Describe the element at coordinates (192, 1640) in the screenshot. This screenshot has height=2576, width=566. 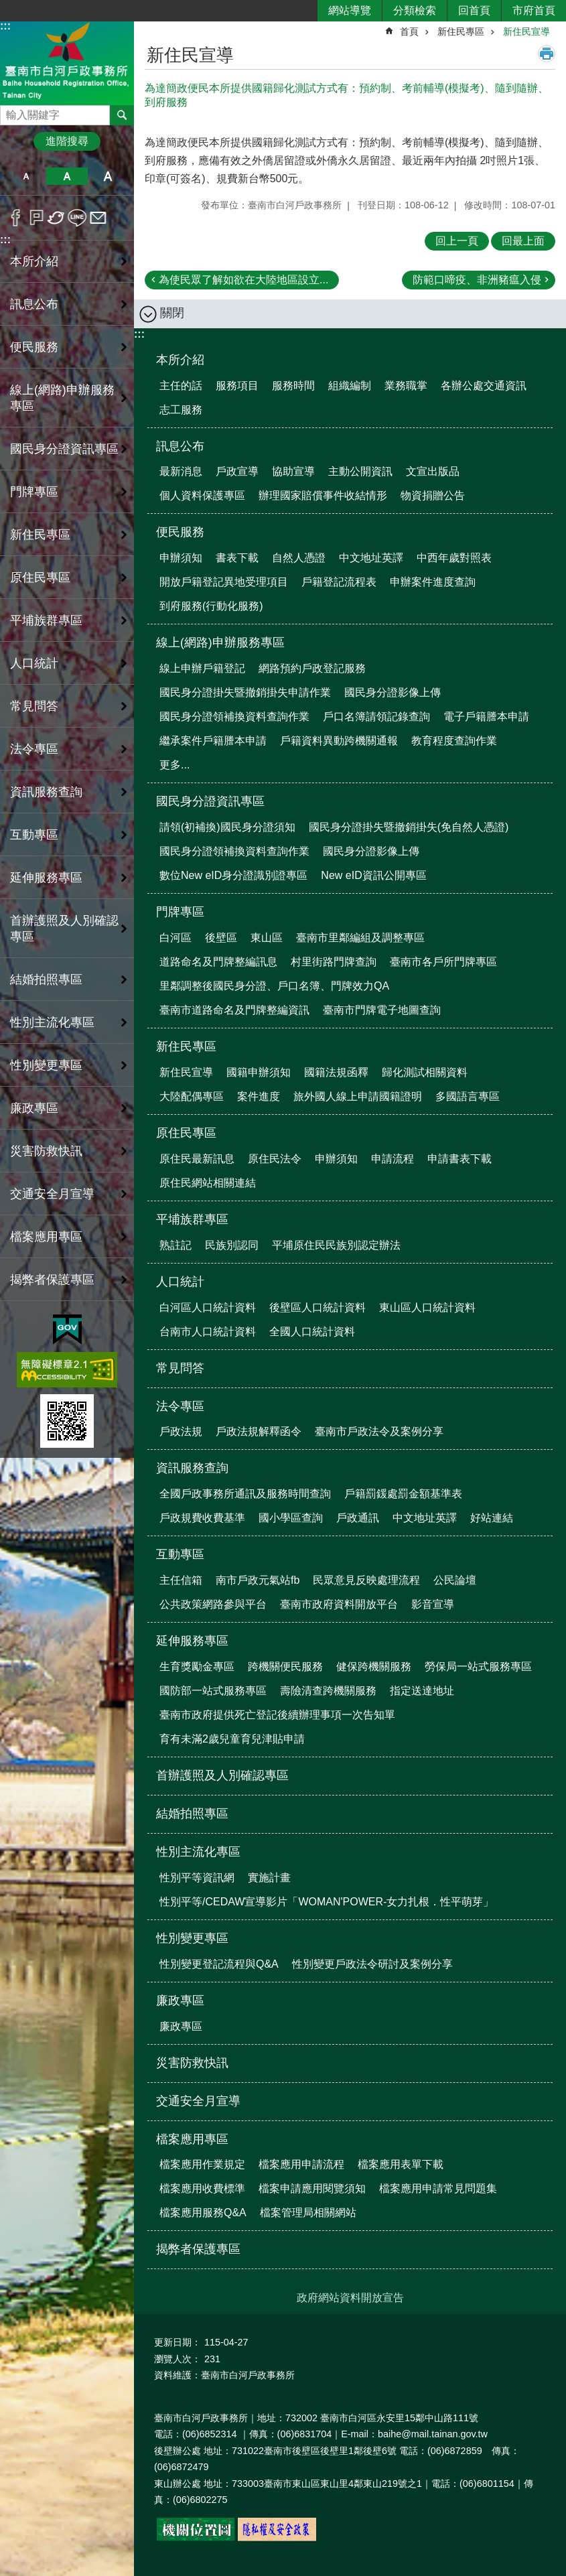
I see `延伸服務專區` at that location.